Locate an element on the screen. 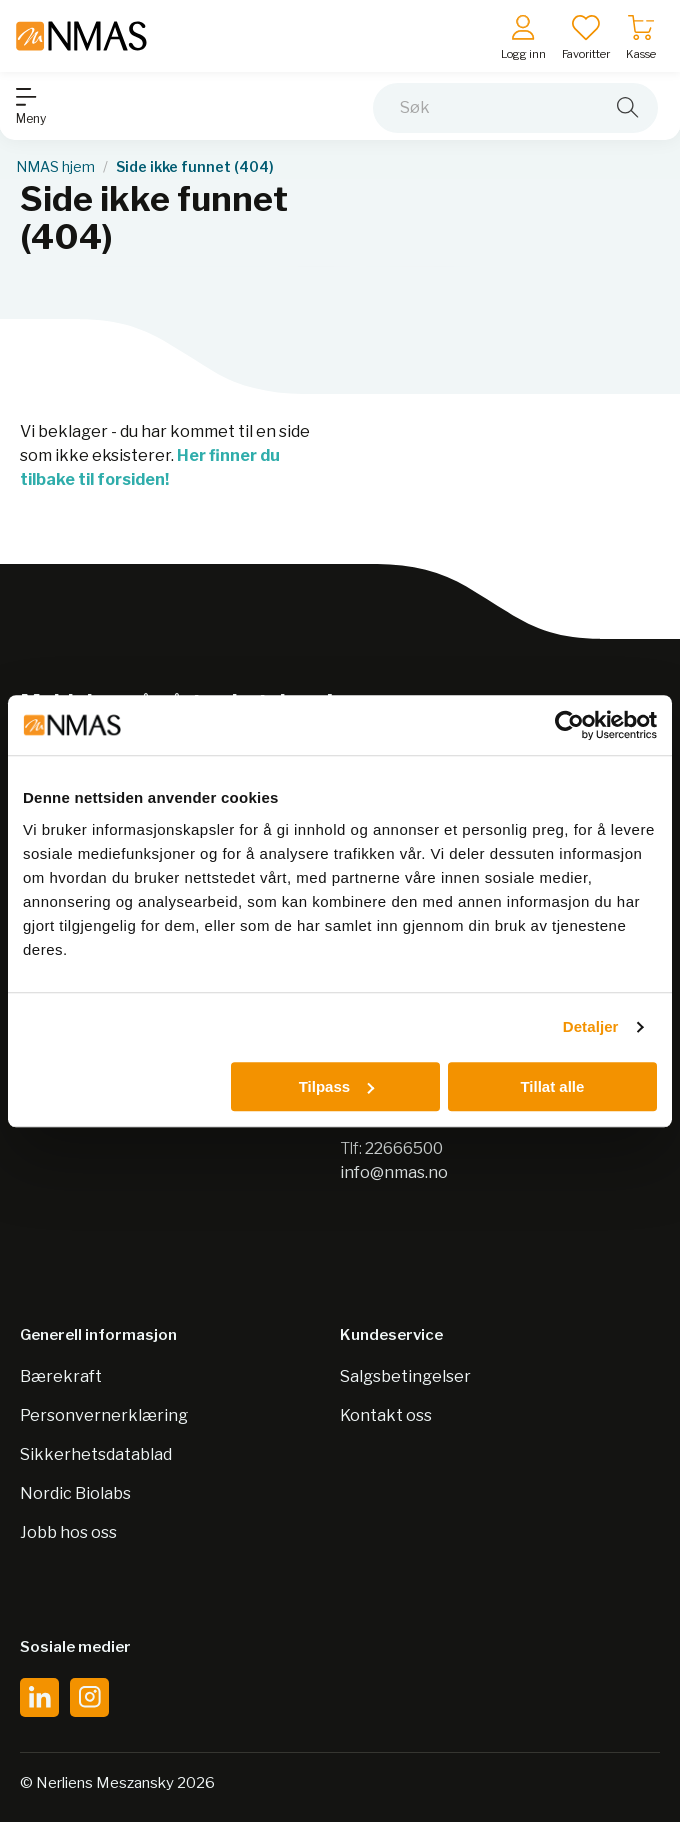 The width and height of the screenshot is (680, 1822). Nordic Biolabs is located at coordinates (75, 1493).